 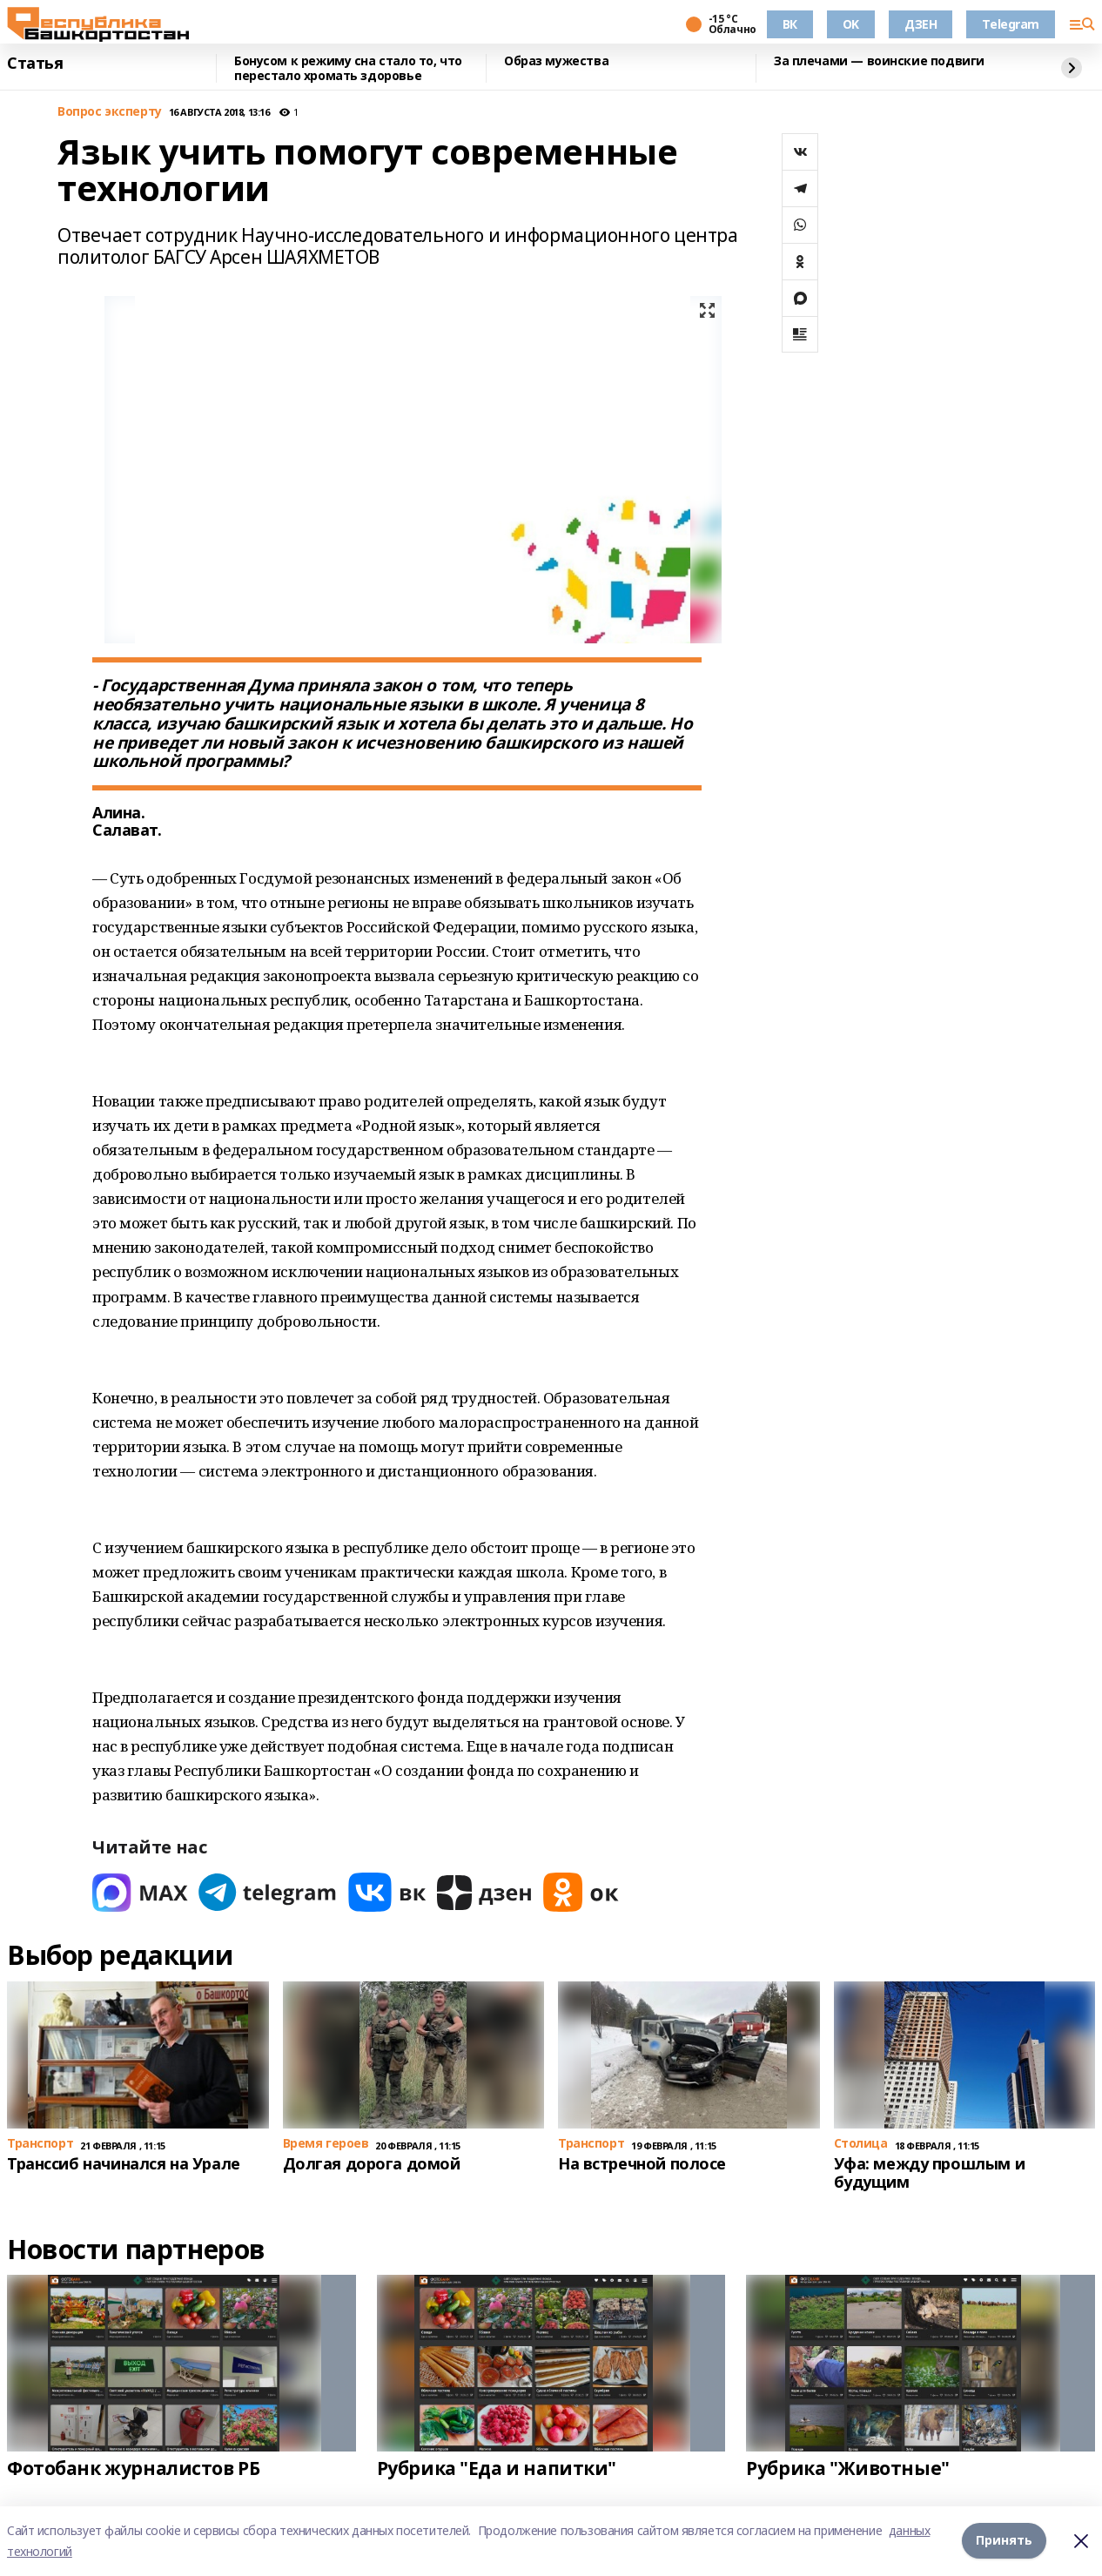 What do you see at coordinates (1010, 24) in the screenshot?
I see `Telegram` at bounding box center [1010, 24].